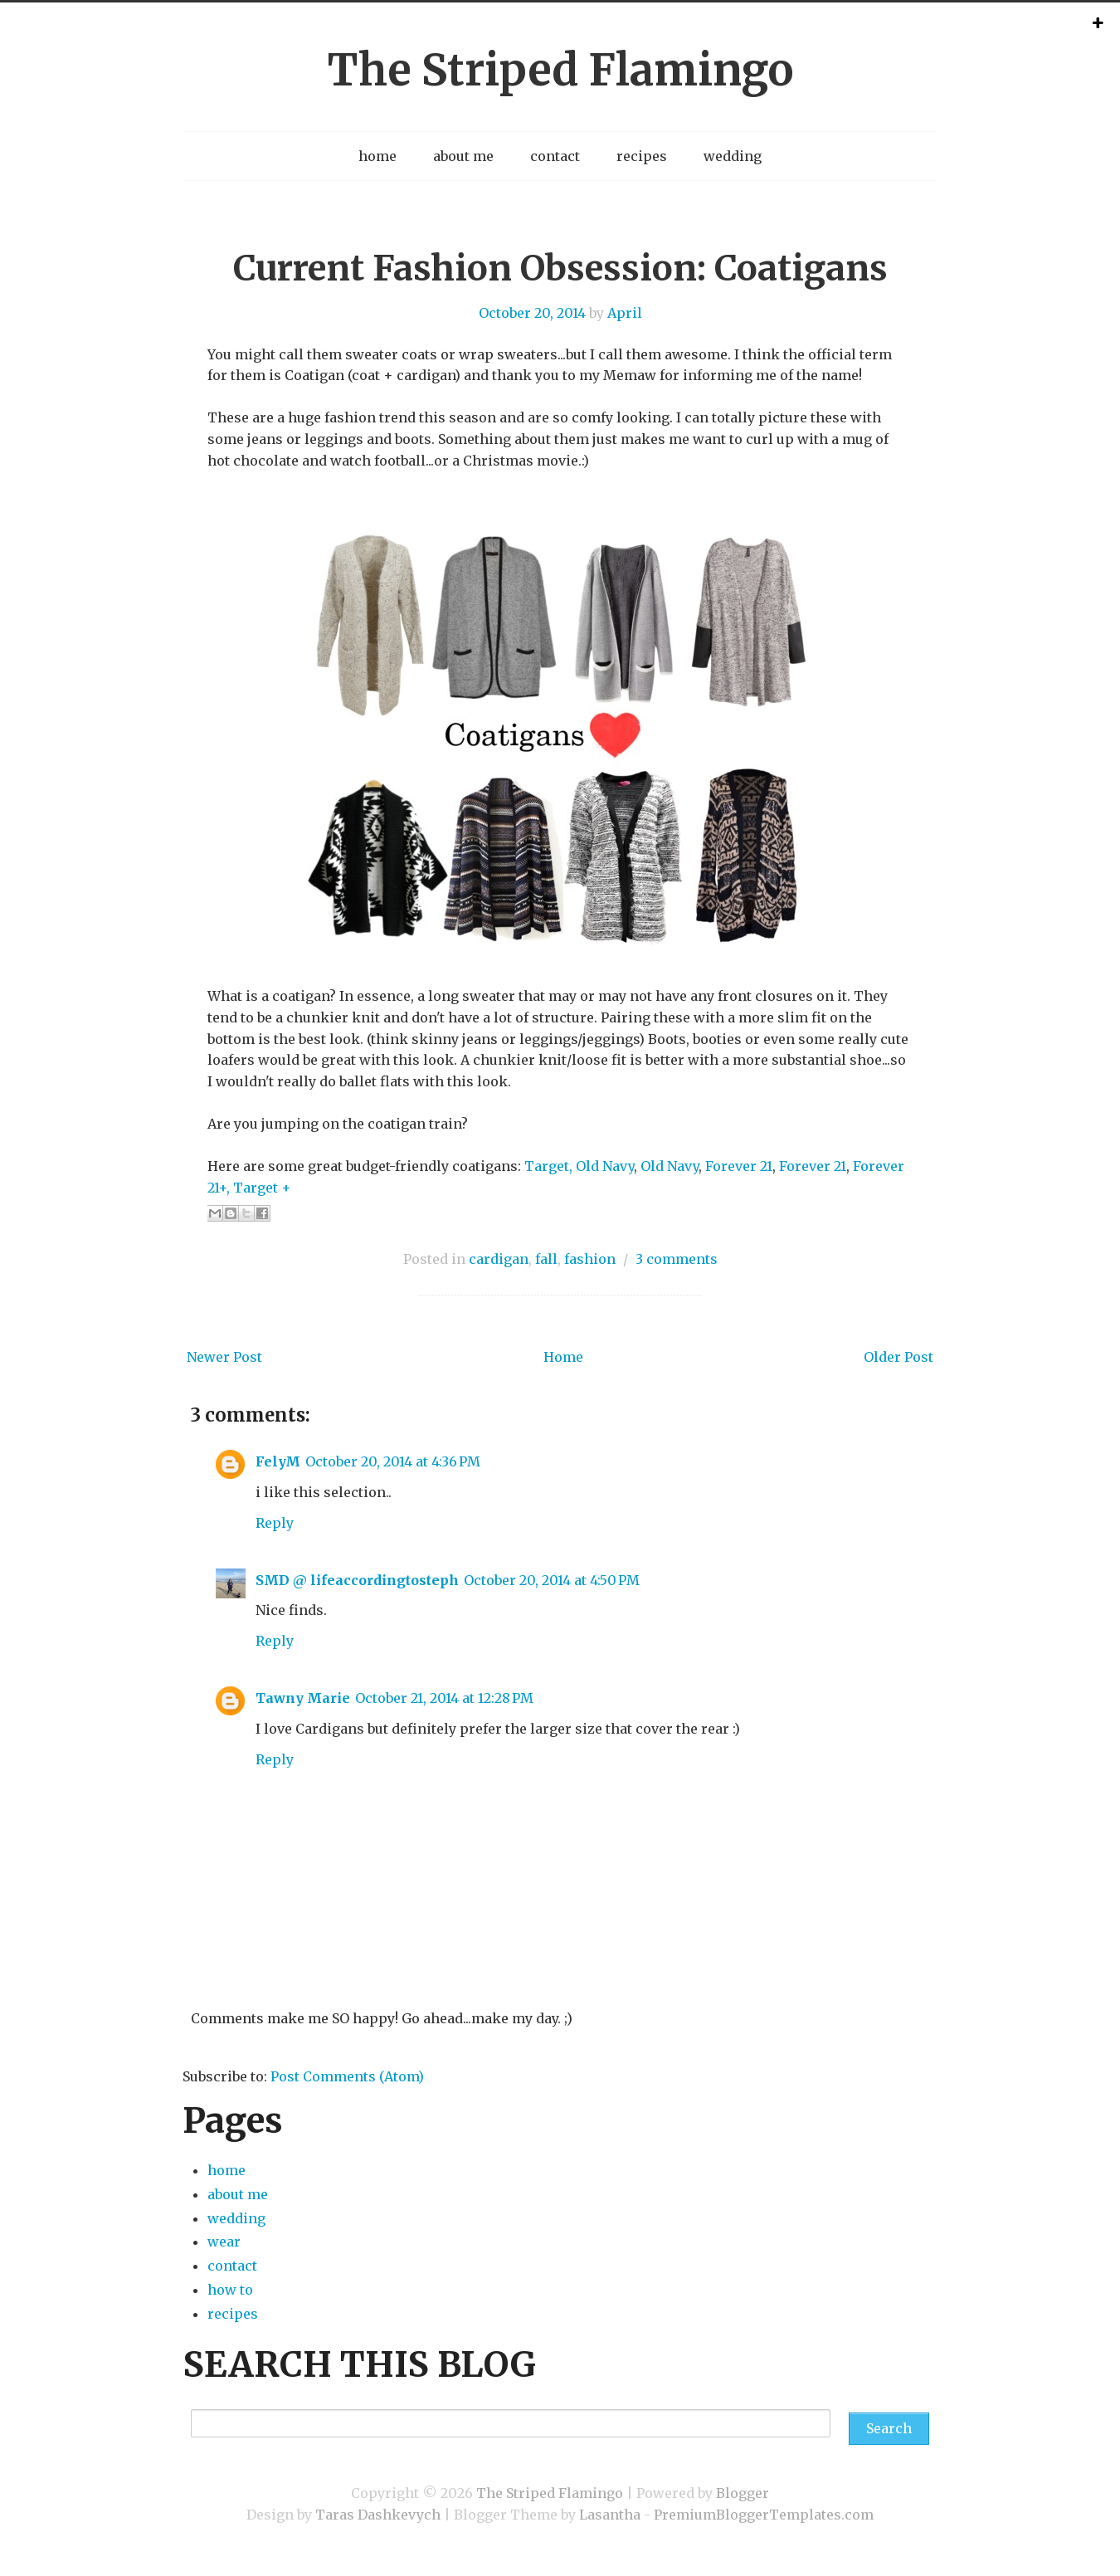 This screenshot has width=1120, height=2576. Describe the element at coordinates (463, 156) in the screenshot. I see `about me` at that location.